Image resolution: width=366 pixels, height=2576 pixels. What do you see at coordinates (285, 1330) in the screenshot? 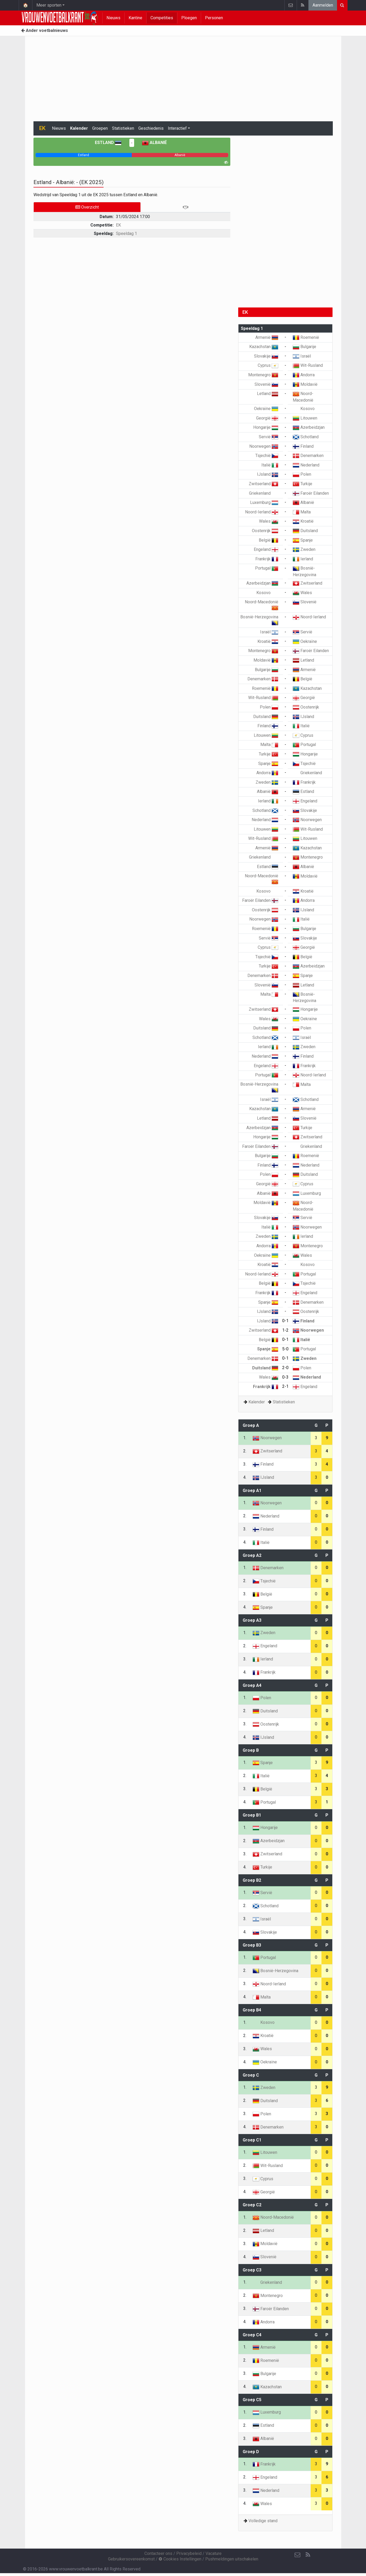
I see `1-2` at bounding box center [285, 1330].